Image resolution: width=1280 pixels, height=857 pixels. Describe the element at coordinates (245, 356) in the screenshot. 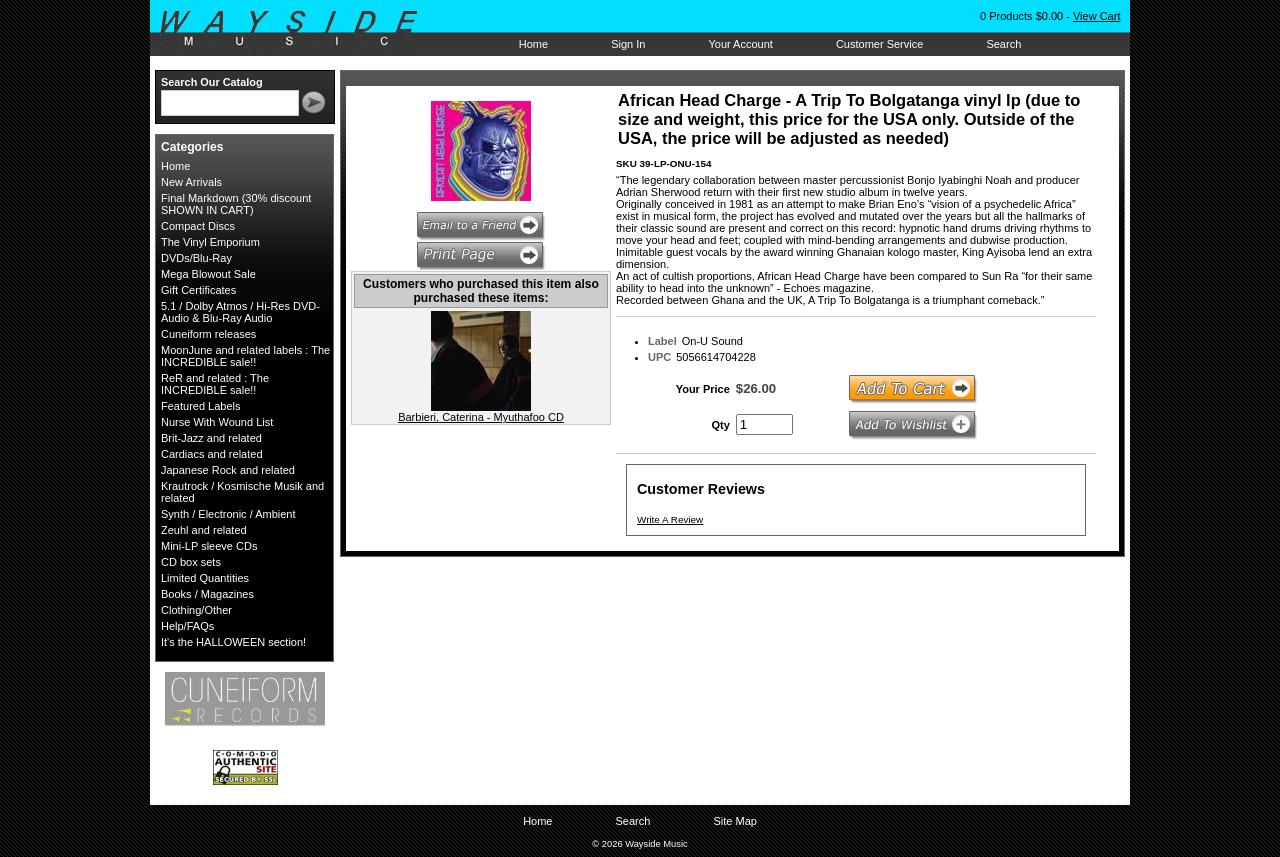

I see `MoonJune and related labels : The INCREDIBLE sale!!` at that location.